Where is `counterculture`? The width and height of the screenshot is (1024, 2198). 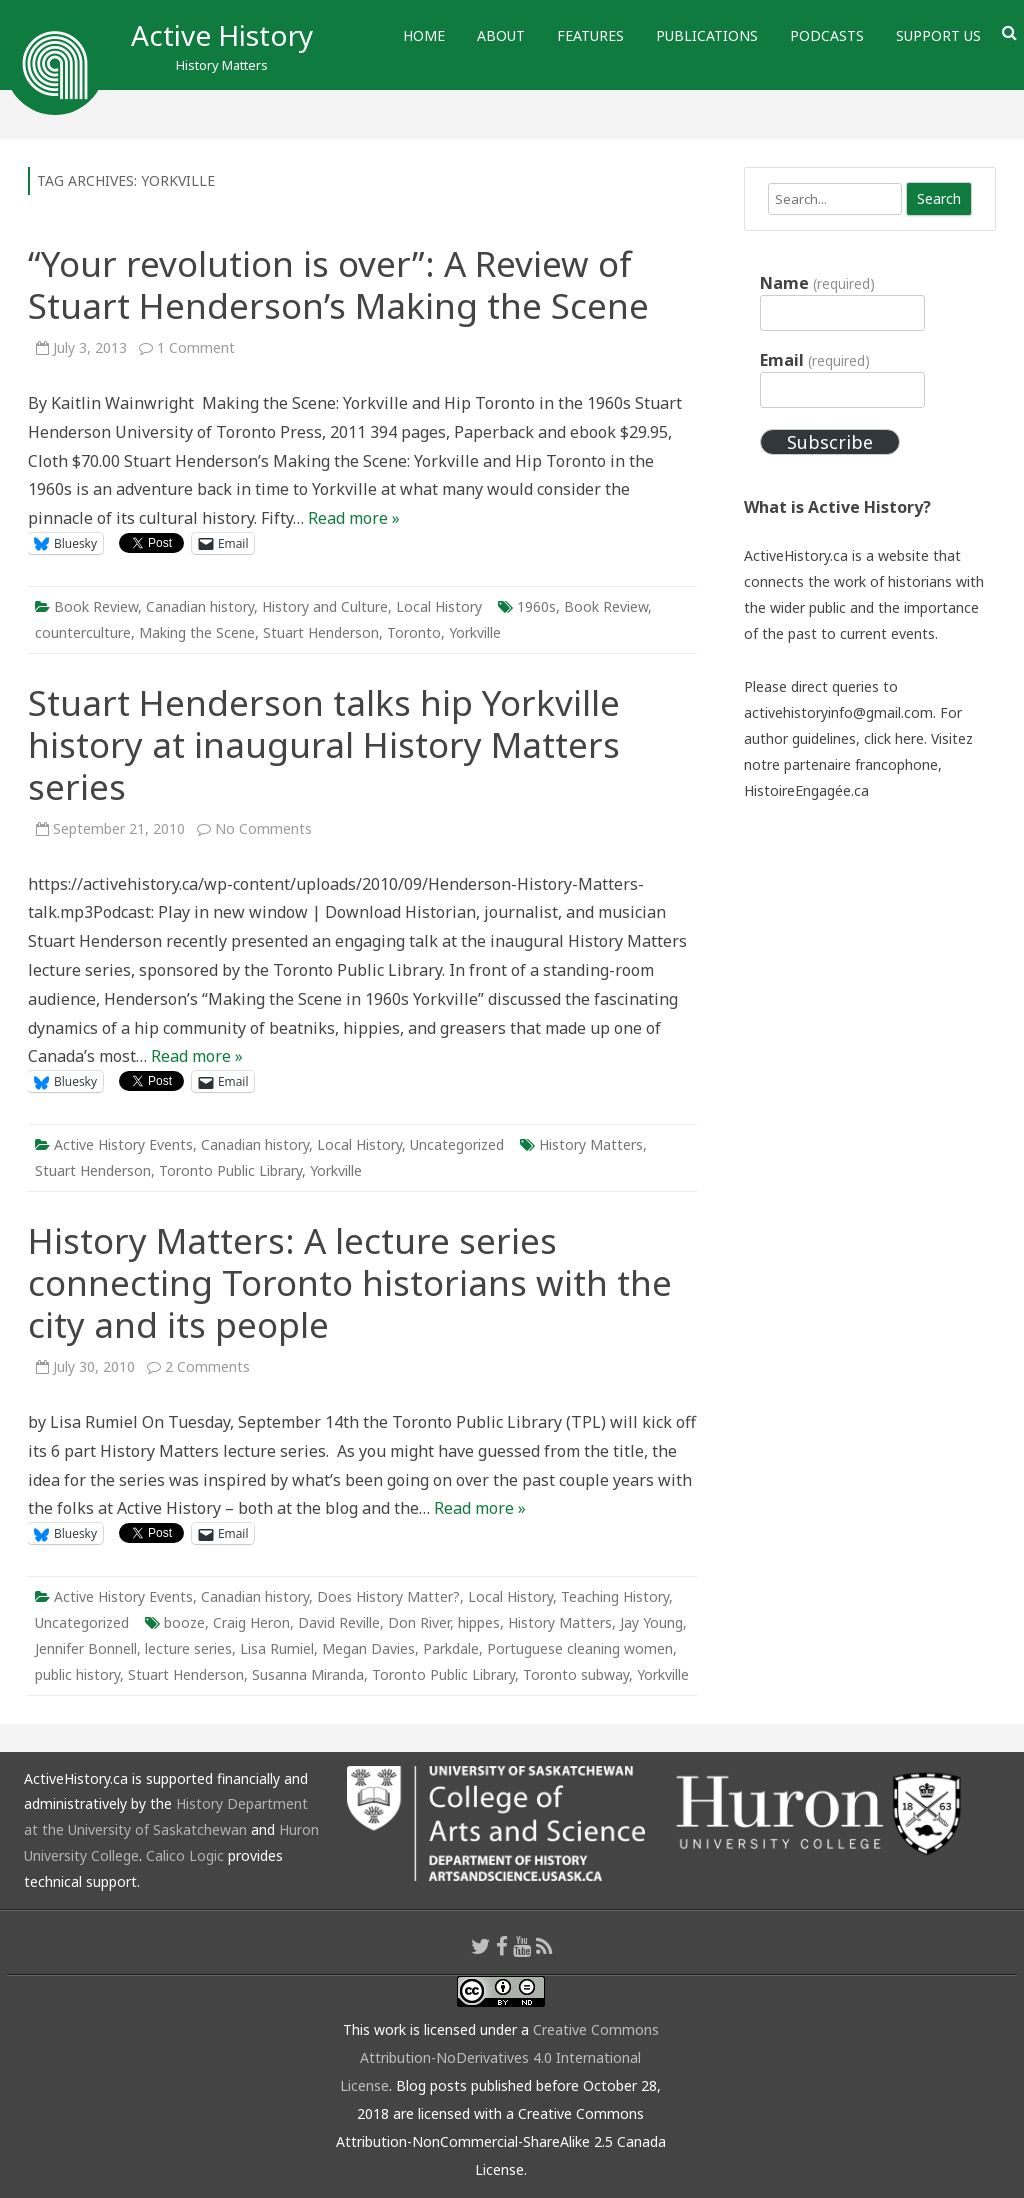 counterculture is located at coordinates (83, 632).